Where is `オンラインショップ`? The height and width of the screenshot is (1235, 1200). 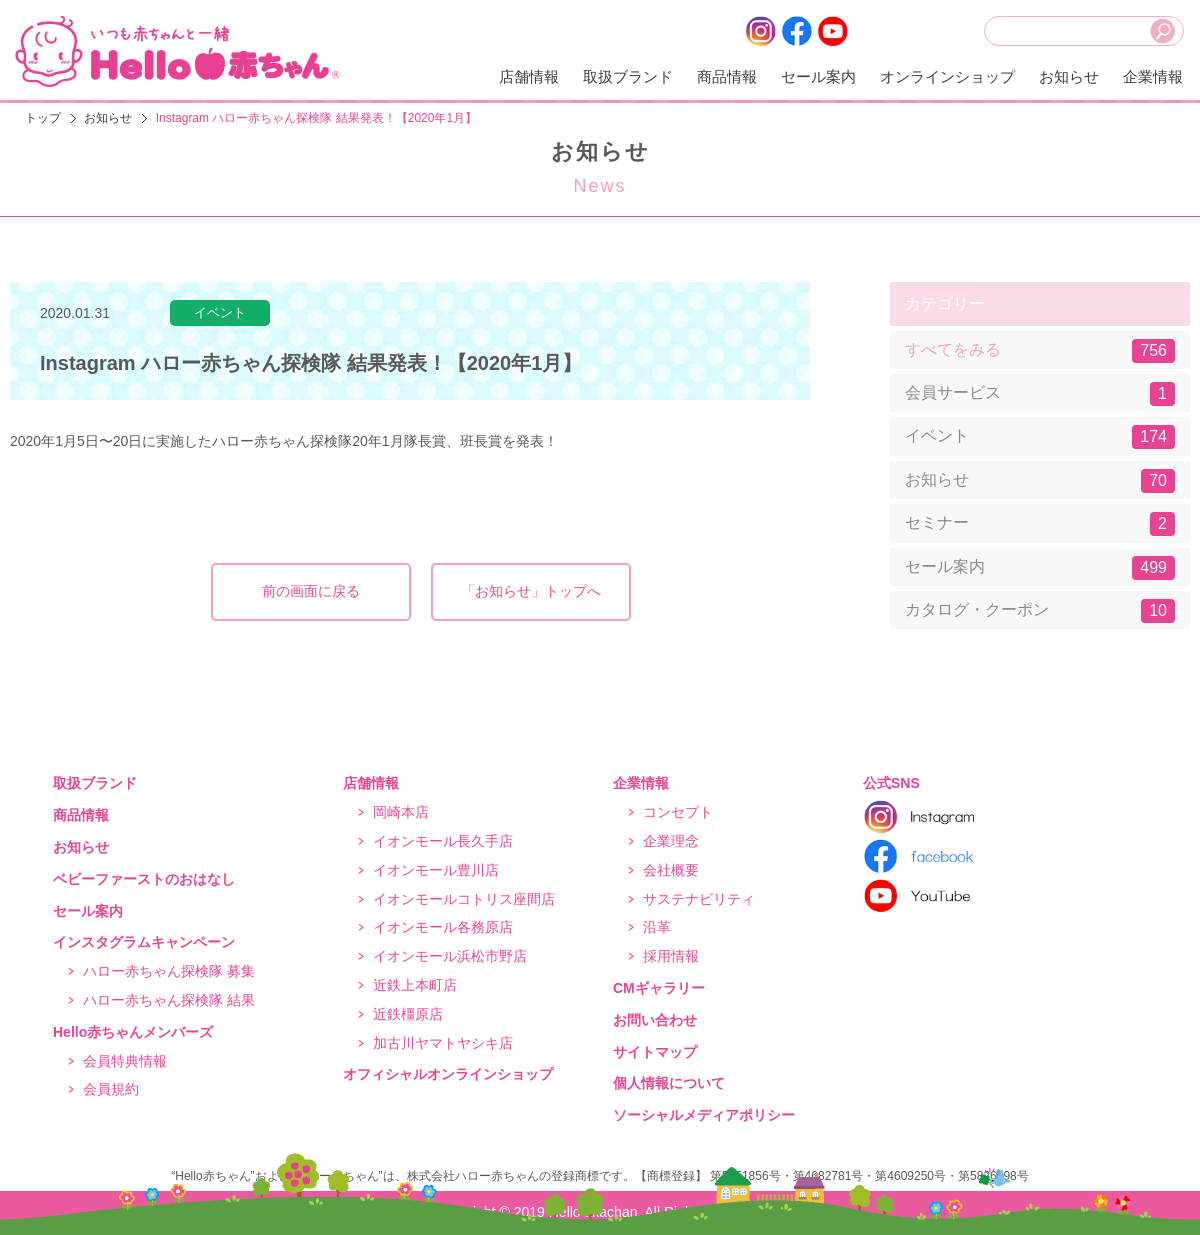 オンラインショップ is located at coordinates (947, 76).